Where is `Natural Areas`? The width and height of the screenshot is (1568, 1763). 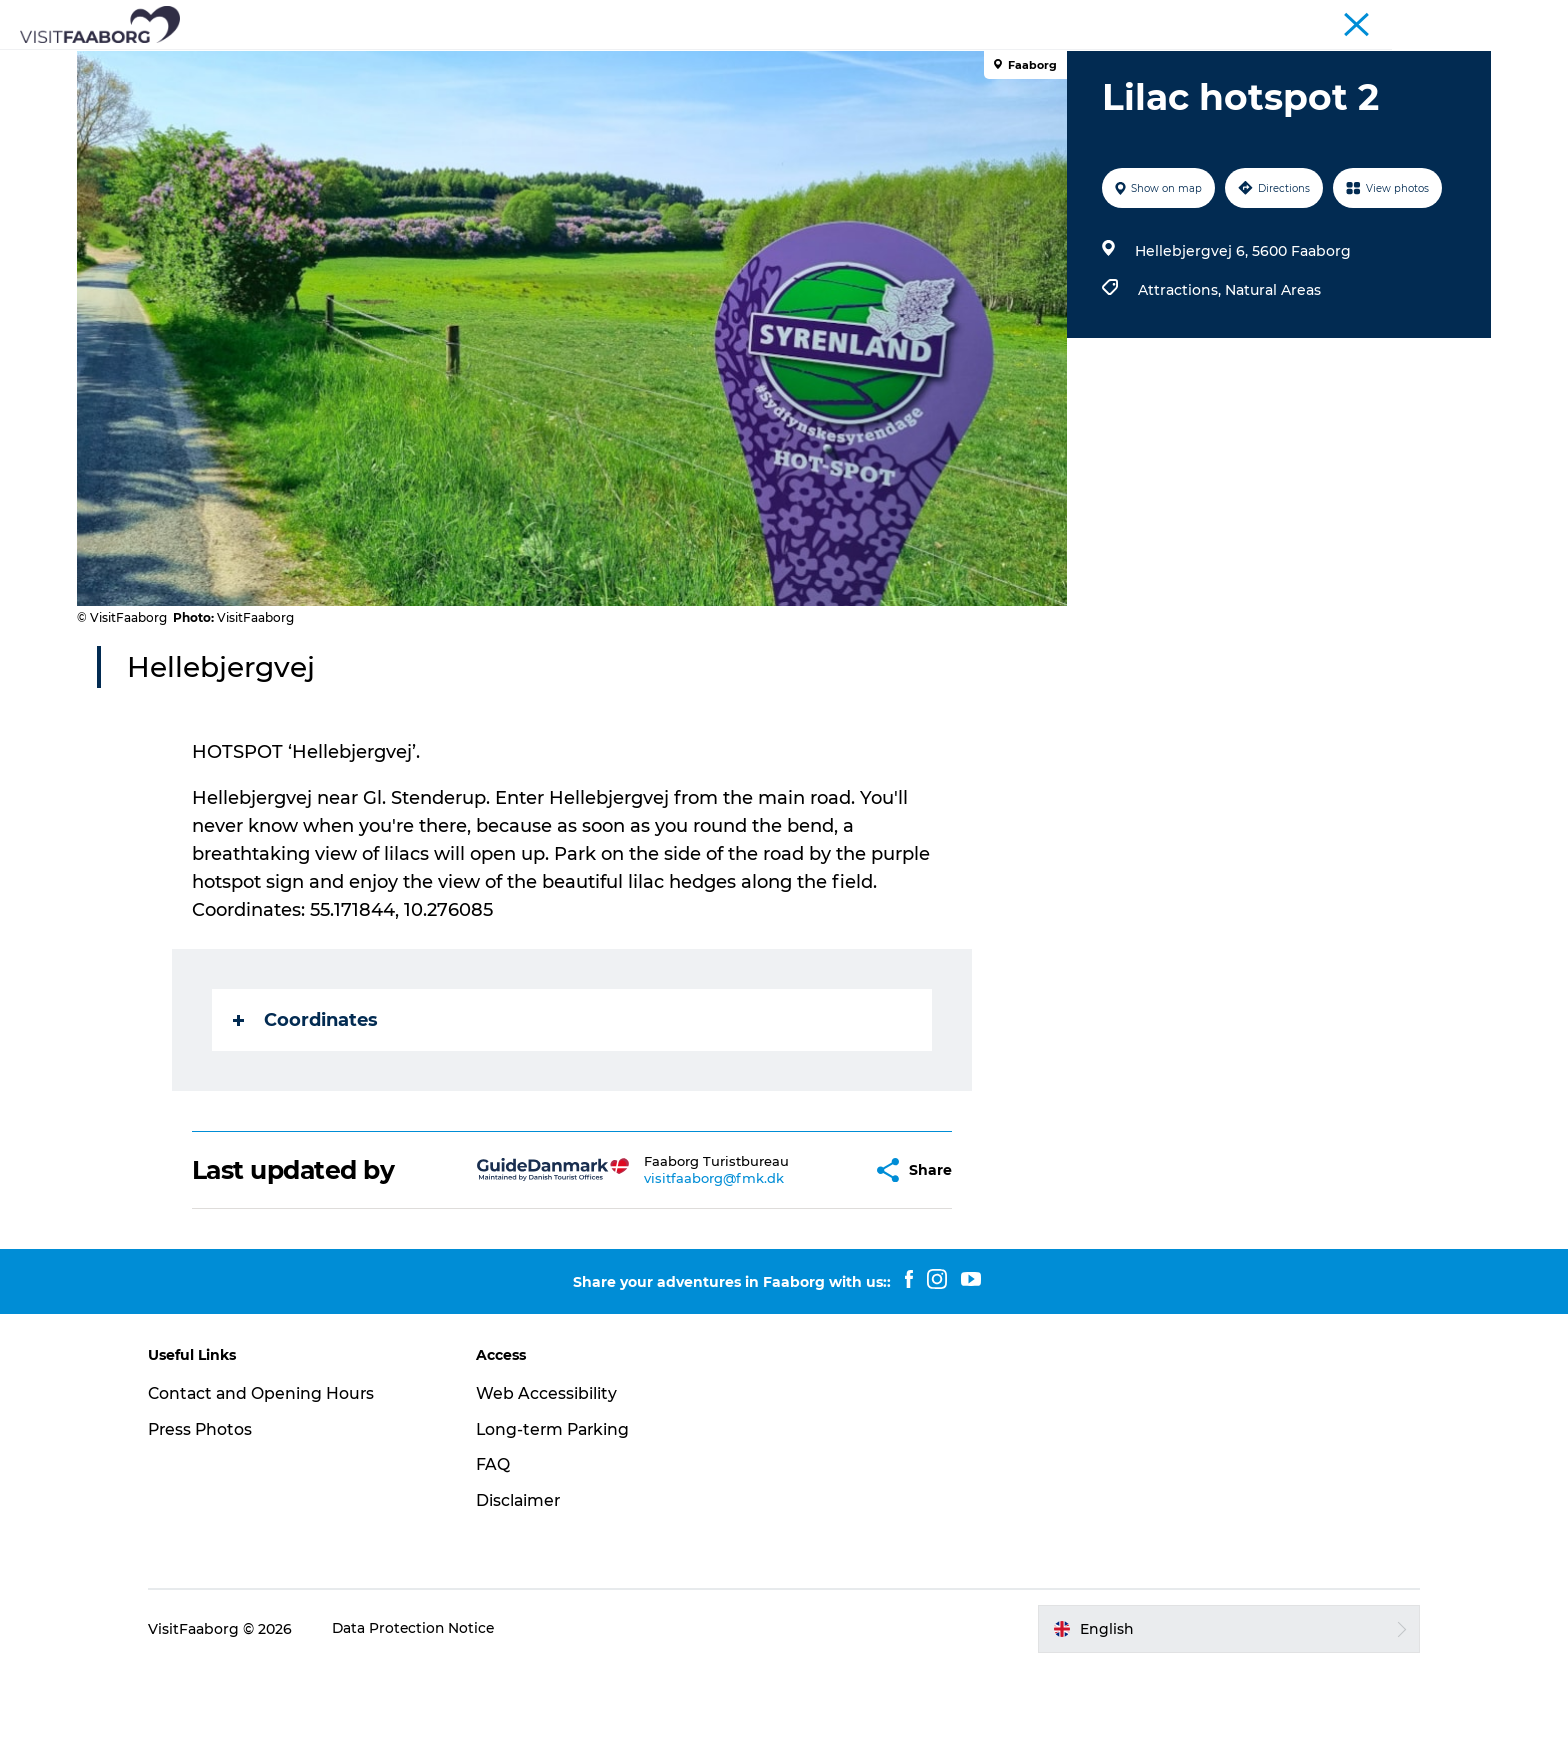 Natural Areas is located at coordinates (1272, 385).